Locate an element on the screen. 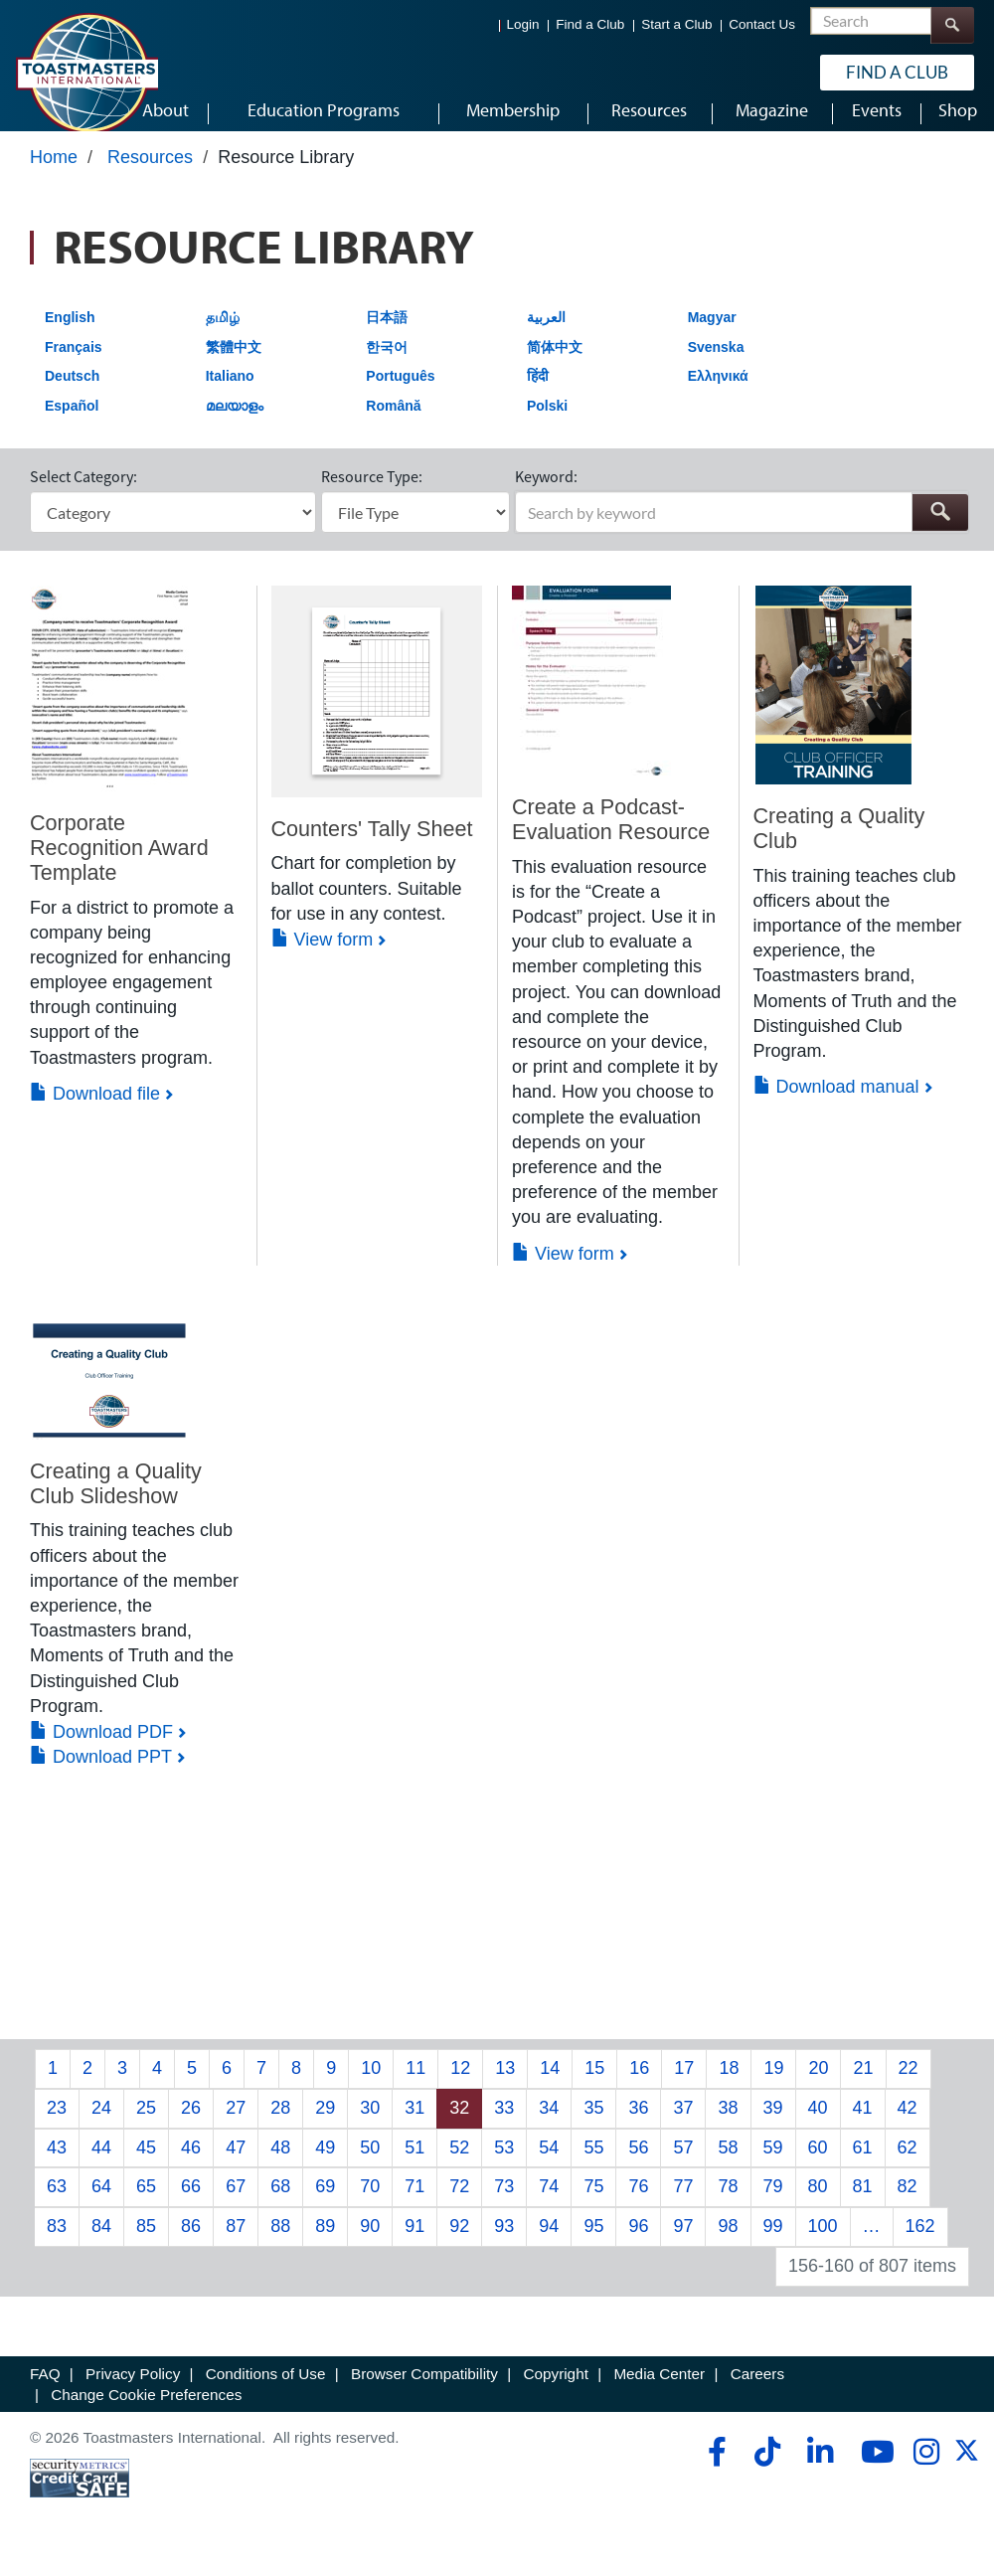 The image size is (994, 2576). 47 is located at coordinates (236, 2165).